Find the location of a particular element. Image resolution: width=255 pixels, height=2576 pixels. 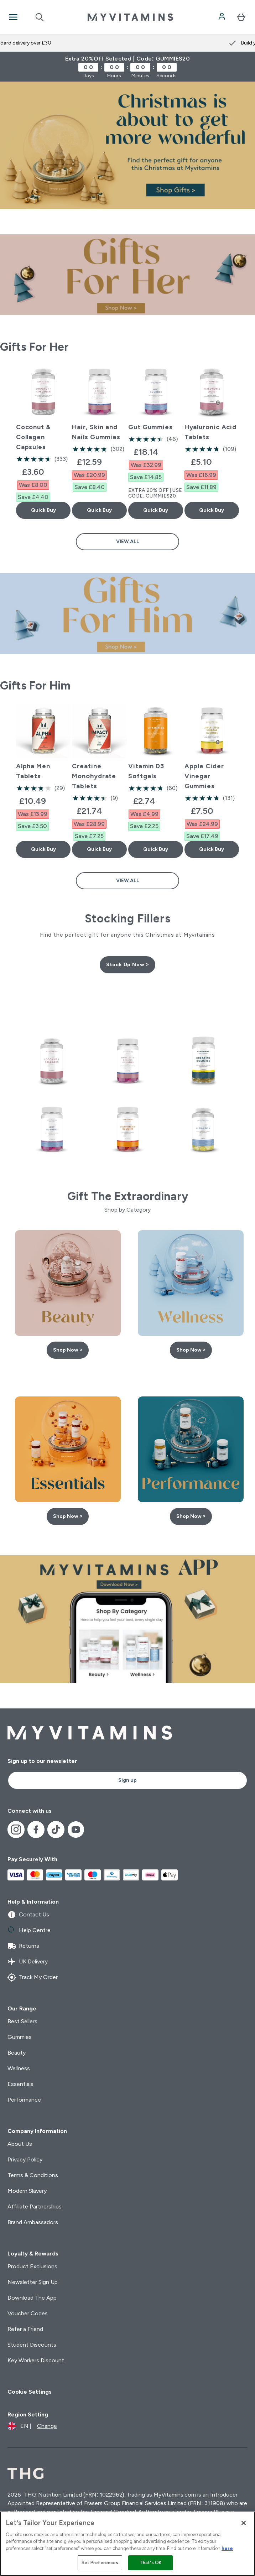

[Gifts For Her | Myvitamins] is located at coordinates (127, 274).